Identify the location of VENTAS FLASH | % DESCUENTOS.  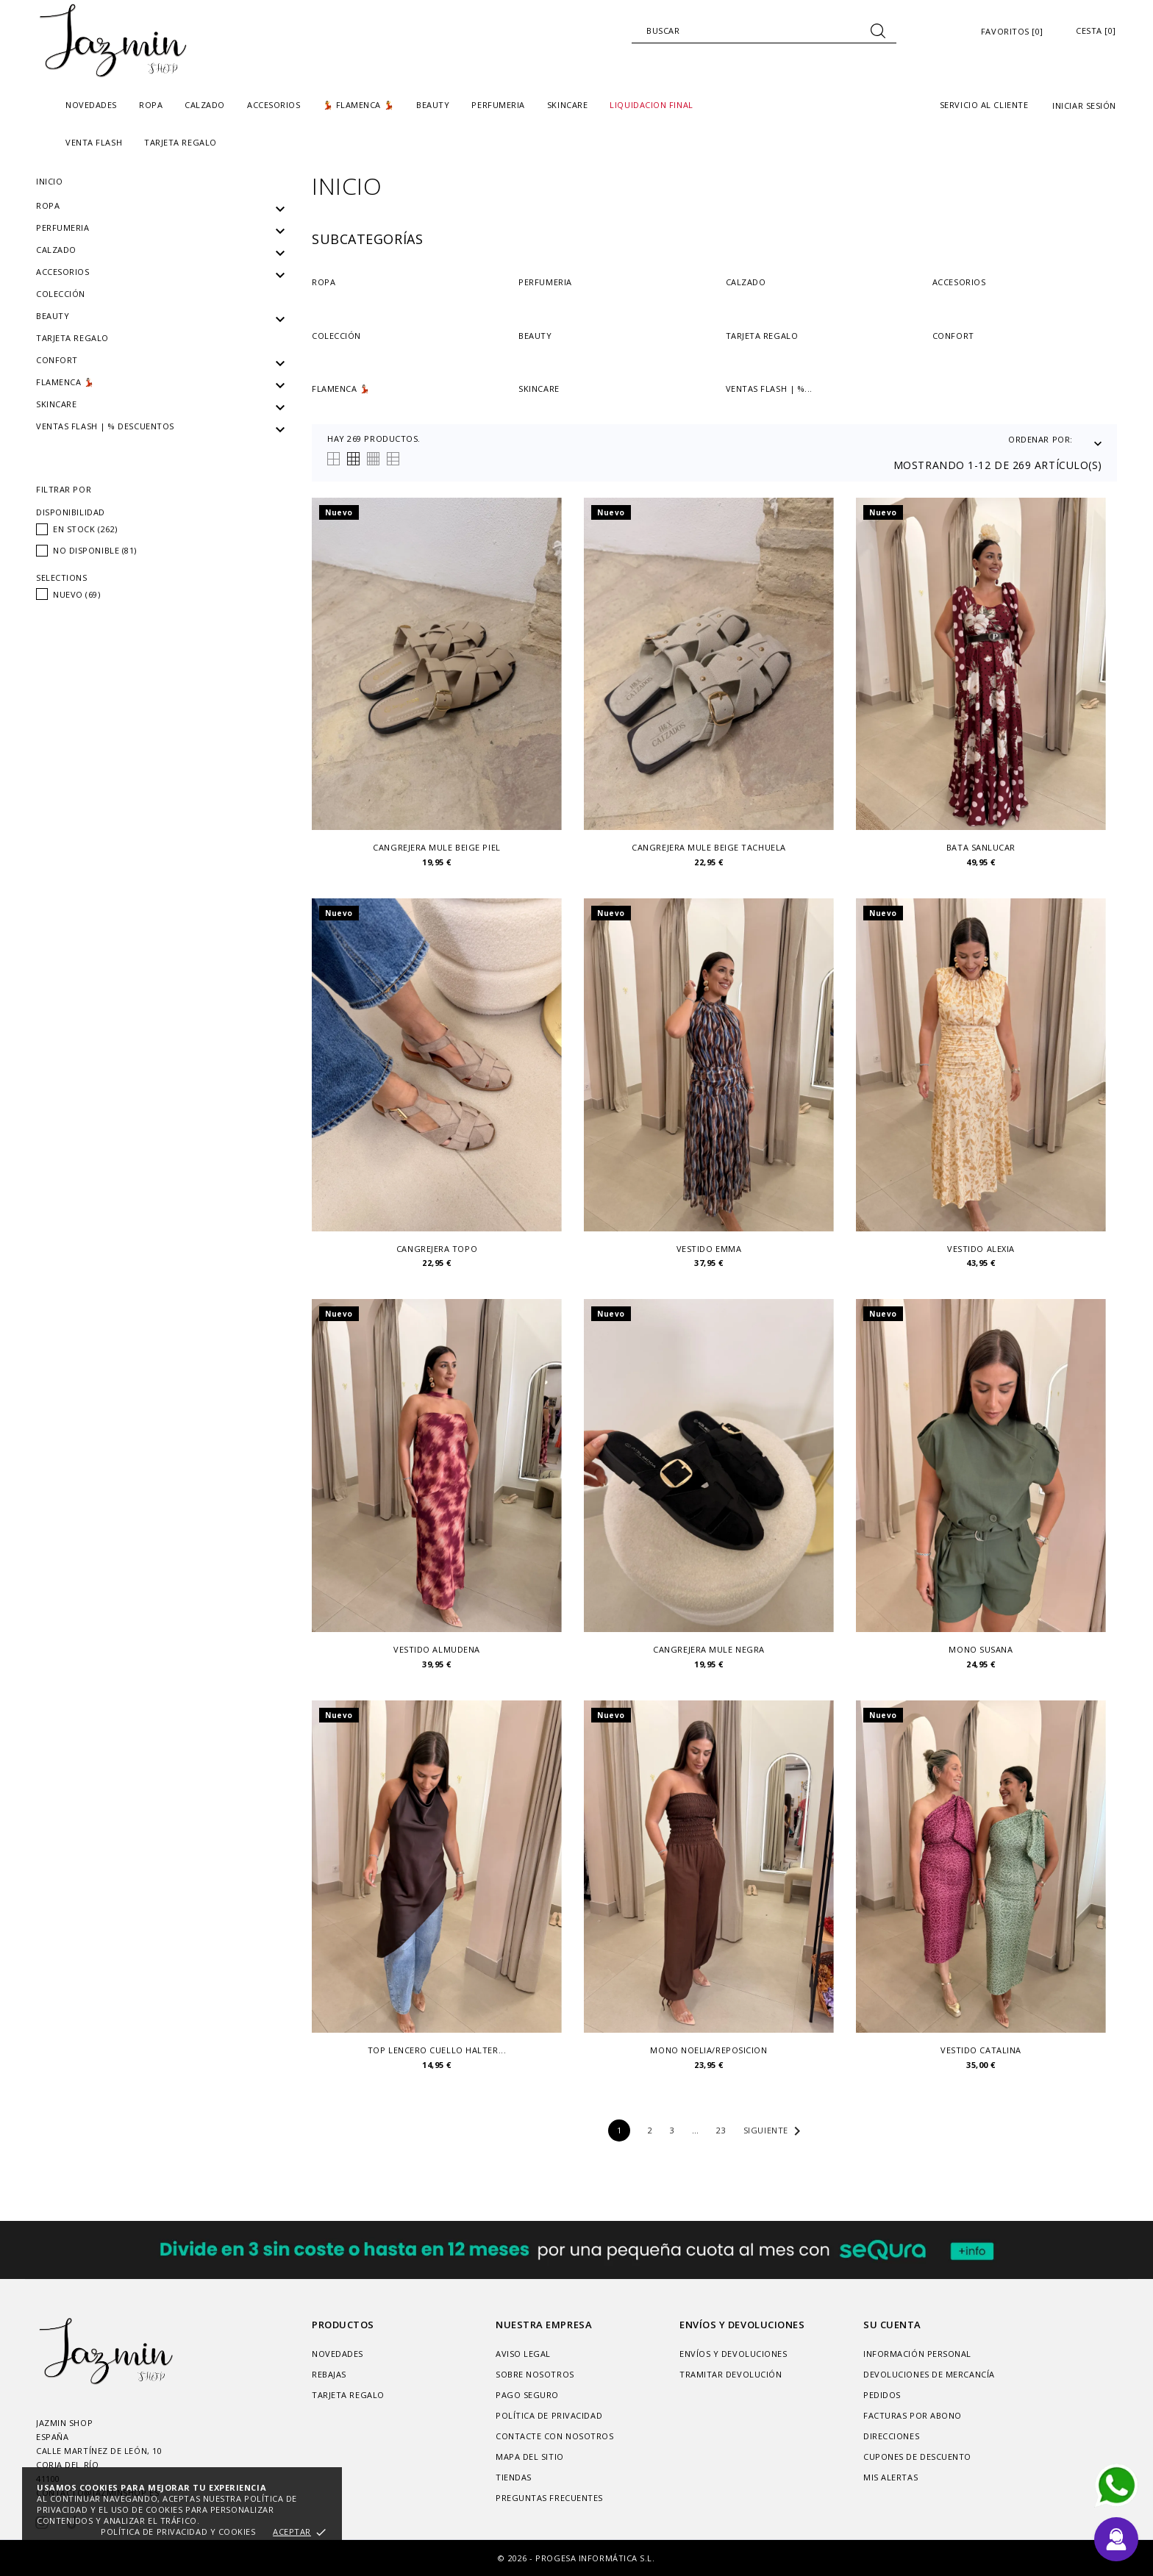
(105, 426).